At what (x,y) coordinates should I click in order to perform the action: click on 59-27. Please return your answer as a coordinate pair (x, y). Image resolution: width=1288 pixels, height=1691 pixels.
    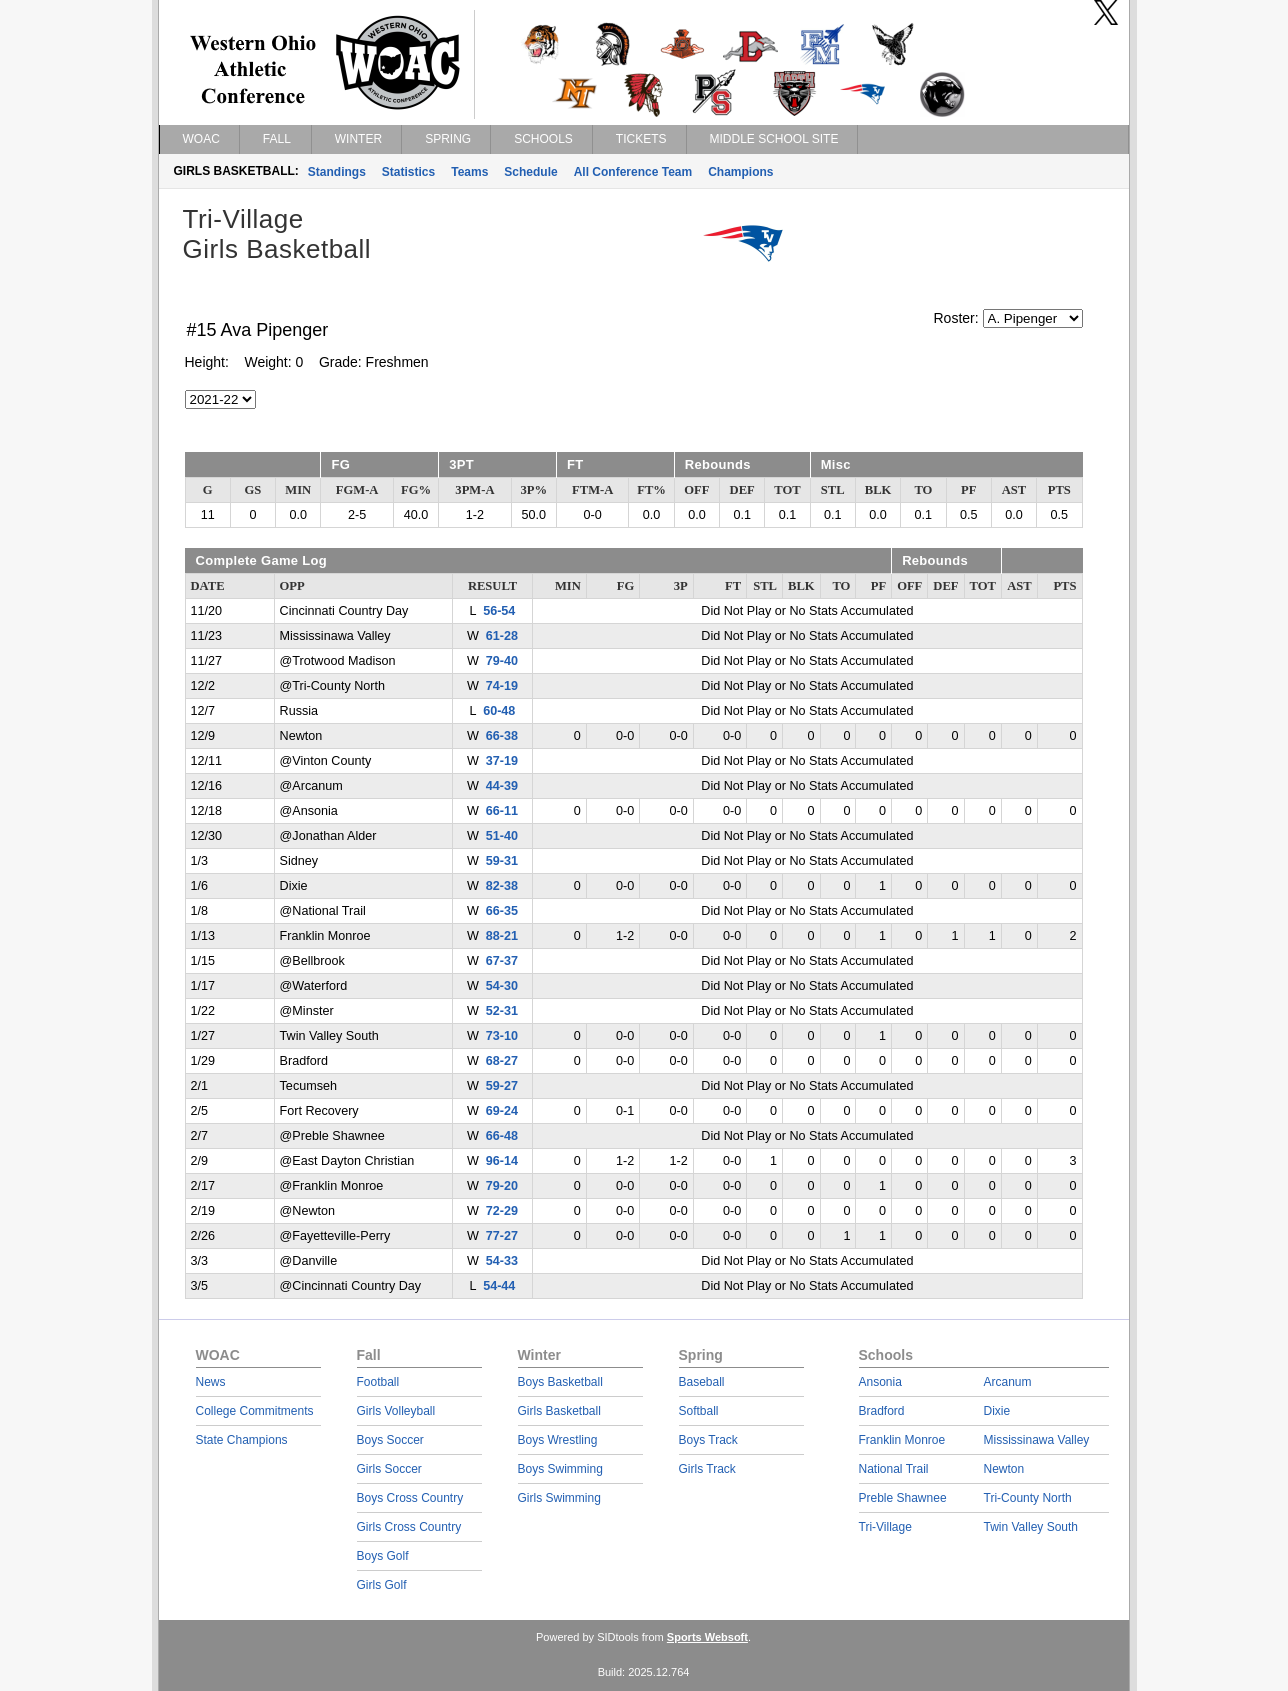
    Looking at the image, I should click on (502, 1086).